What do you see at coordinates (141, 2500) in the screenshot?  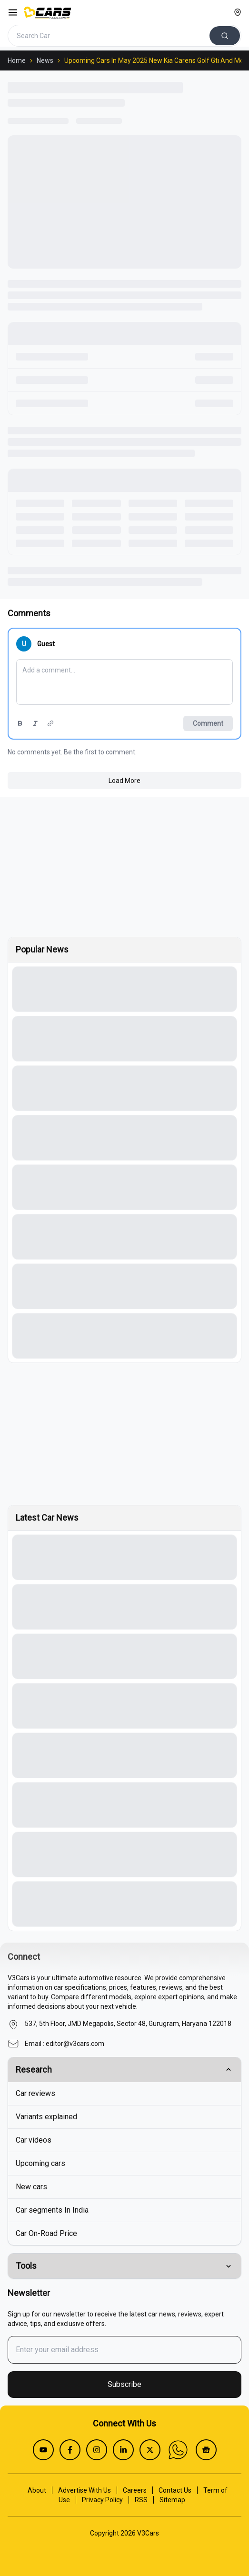 I see `RSS` at bounding box center [141, 2500].